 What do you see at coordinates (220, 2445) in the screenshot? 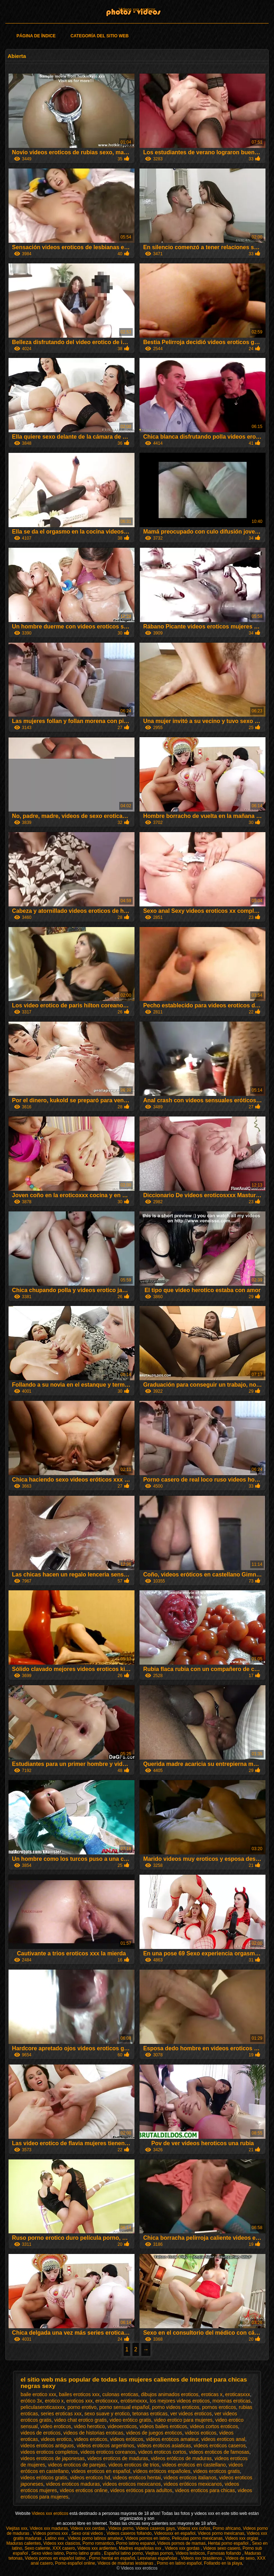
I see `videos eroticos caseros` at bounding box center [220, 2445].